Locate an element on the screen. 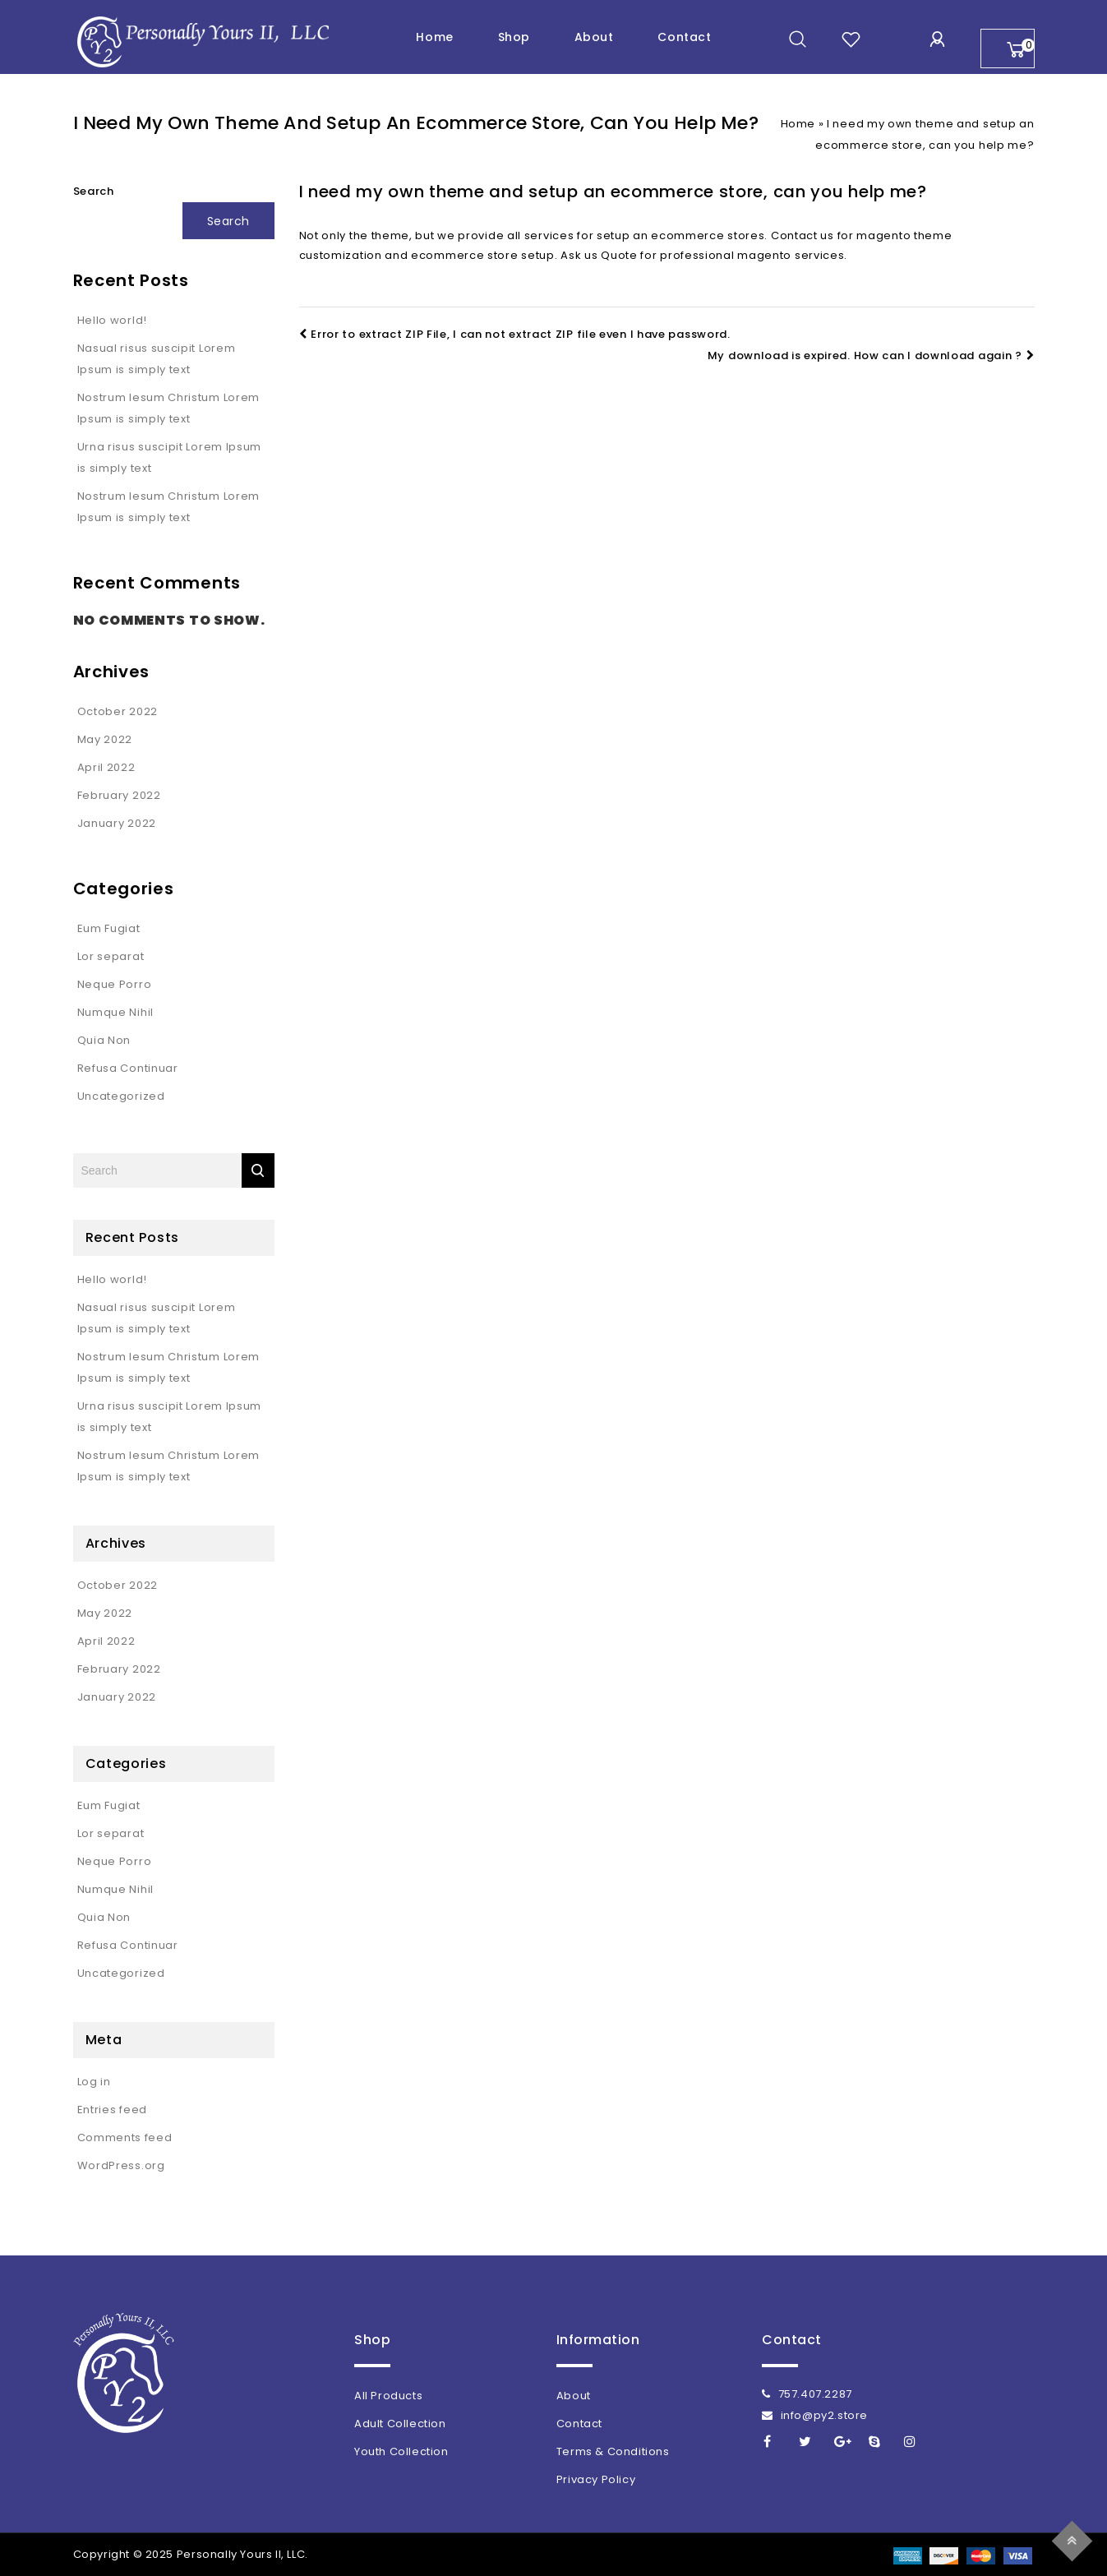 The height and width of the screenshot is (2576, 1107). Search is located at coordinates (93, 191).